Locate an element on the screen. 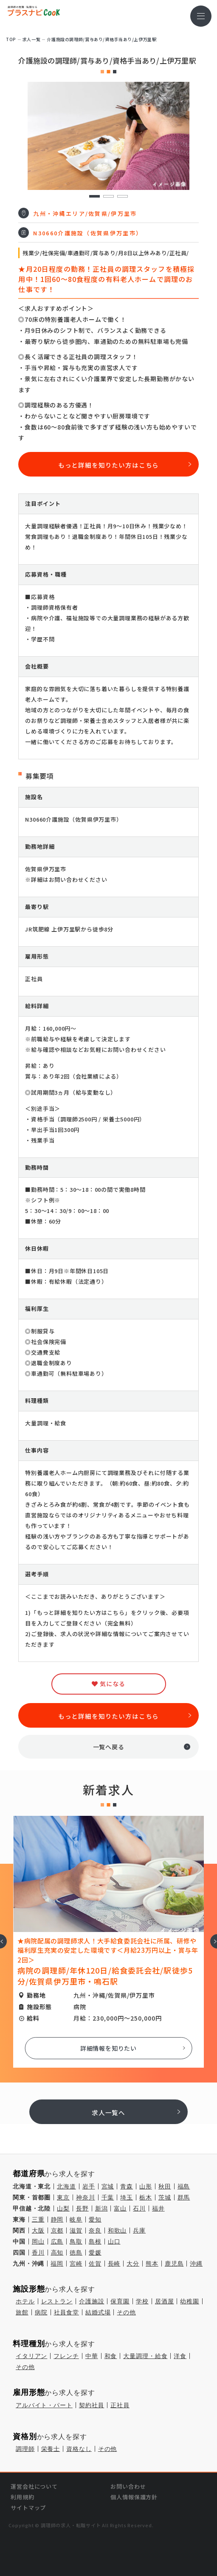 The height and width of the screenshot is (2576, 217). 島根 is located at coordinates (95, 2241).